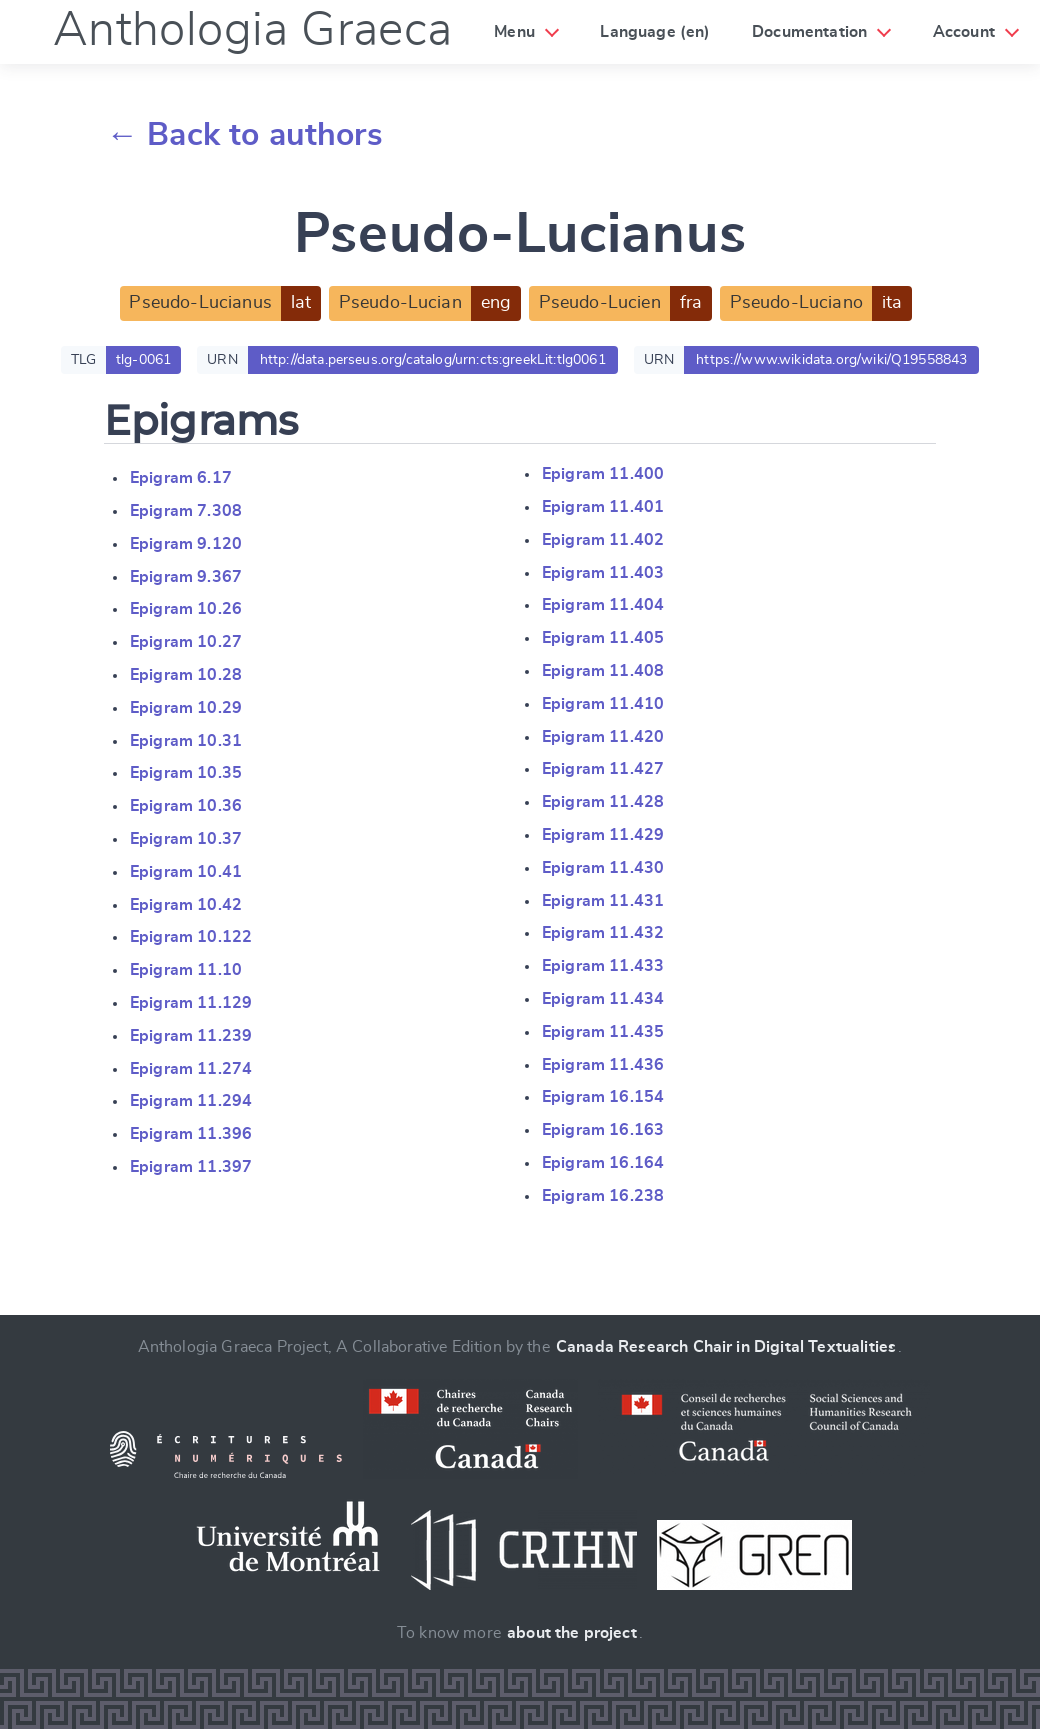 This screenshot has width=1040, height=1729. Describe the element at coordinates (191, 937) in the screenshot. I see `Epigram 10.122` at that location.